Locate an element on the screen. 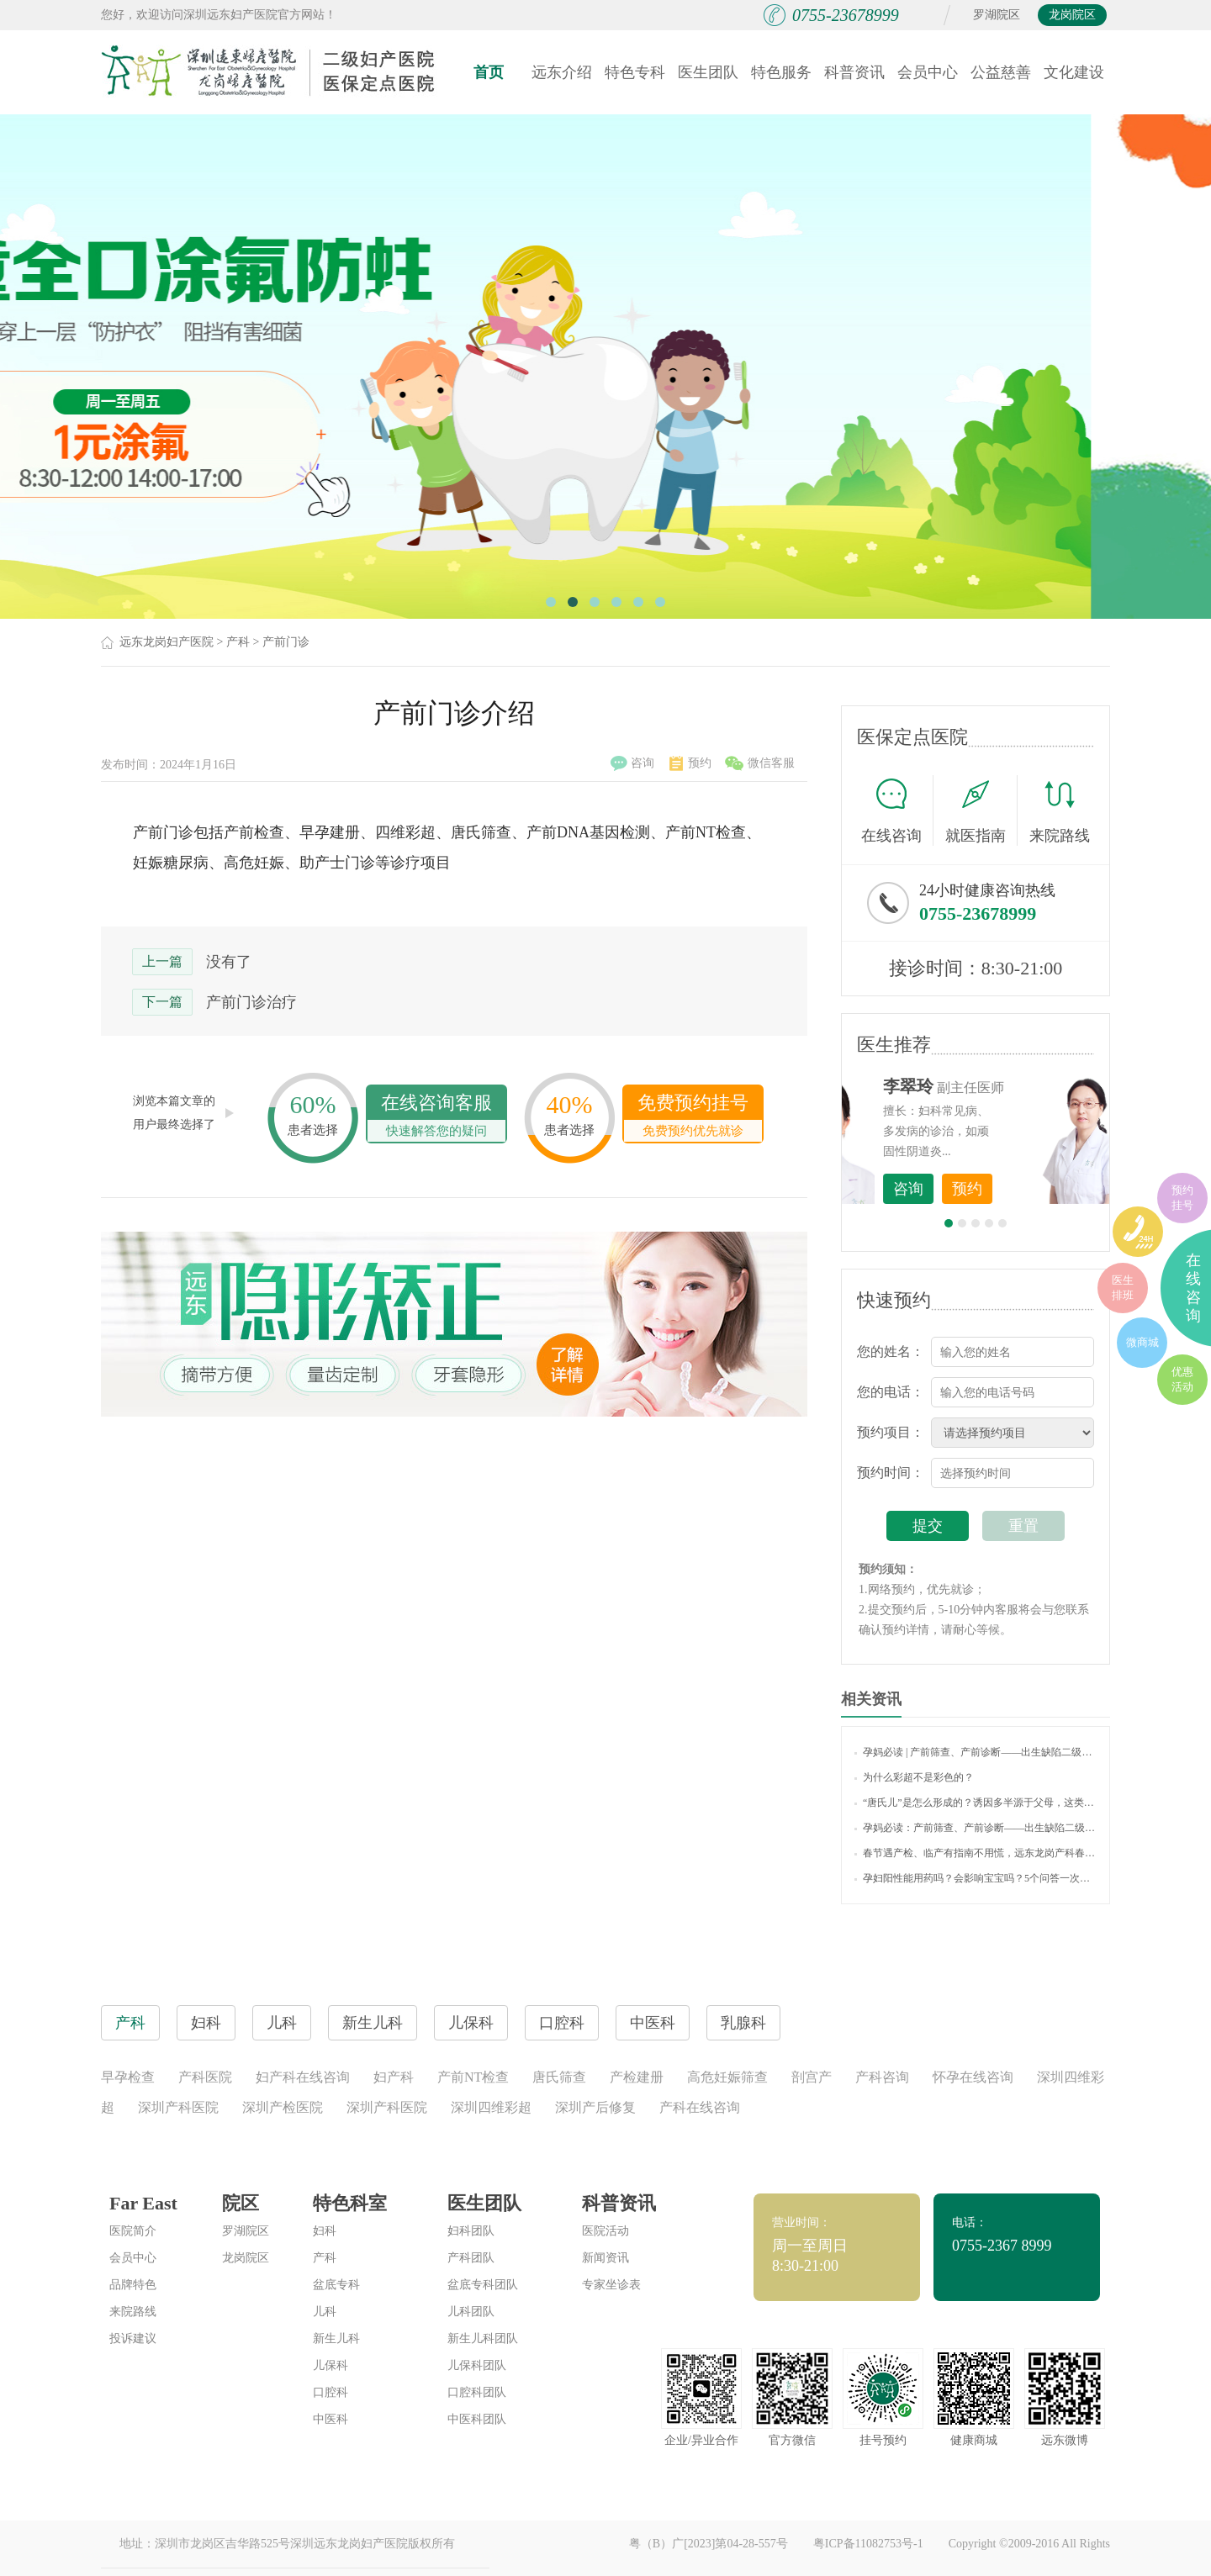  预约挂号 is located at coordinates (1182, 1197).